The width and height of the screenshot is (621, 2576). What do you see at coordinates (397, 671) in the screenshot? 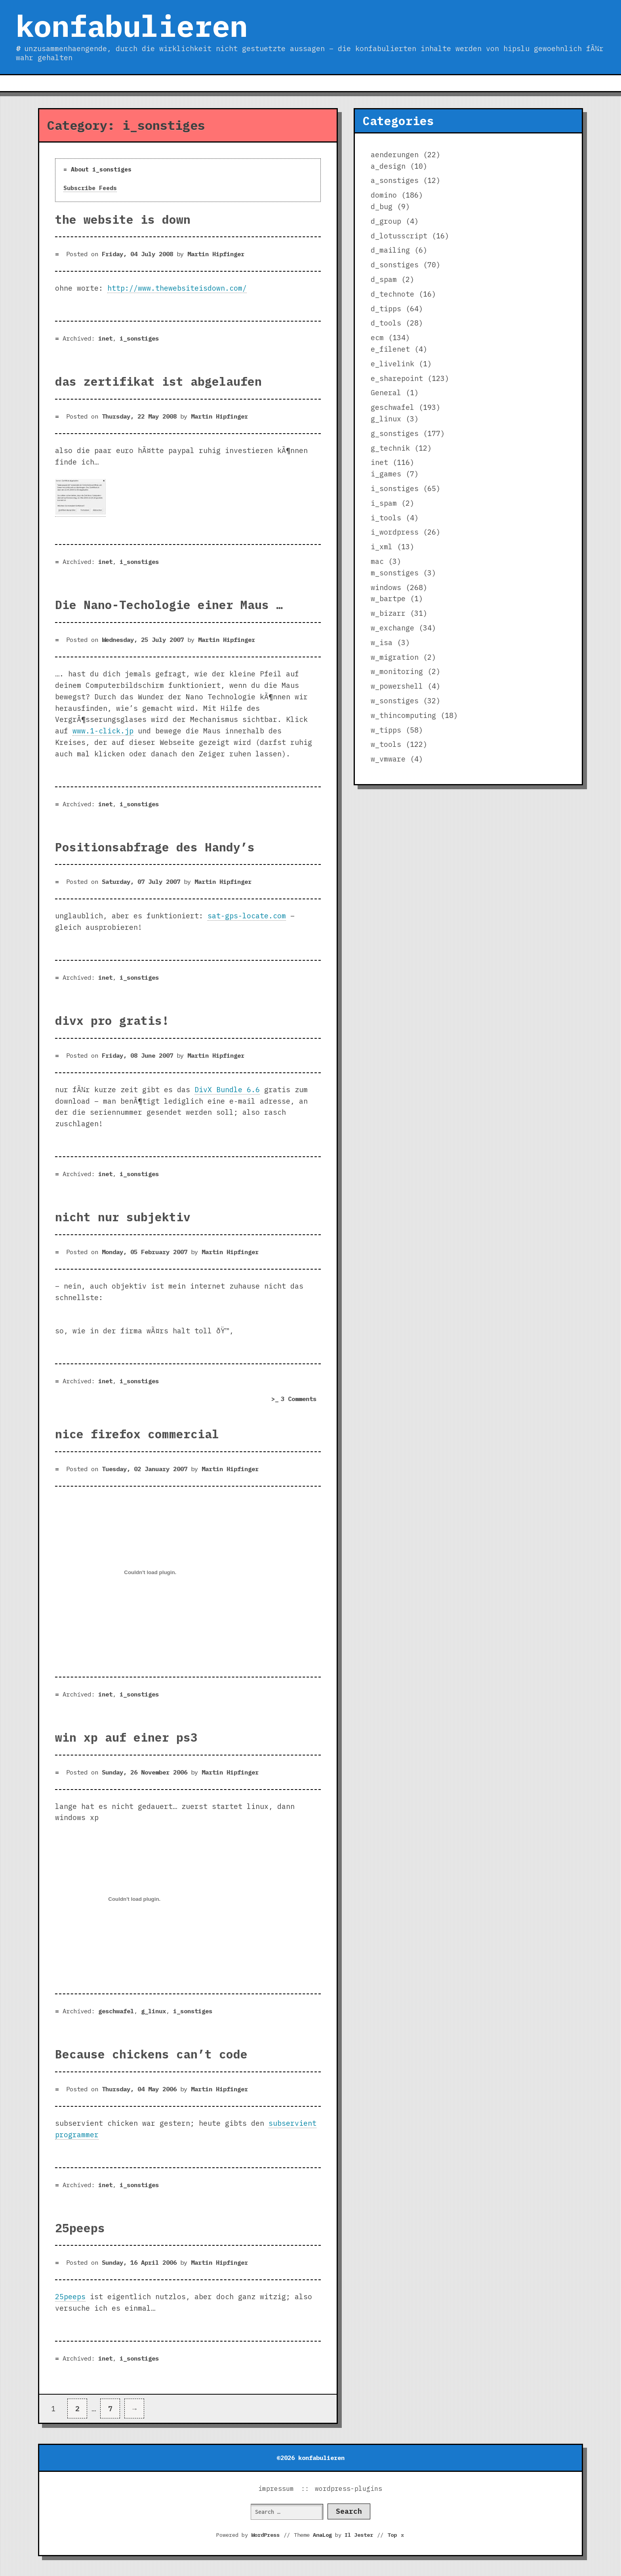
I see `w_monitoring` at bounding box center [397, 671].